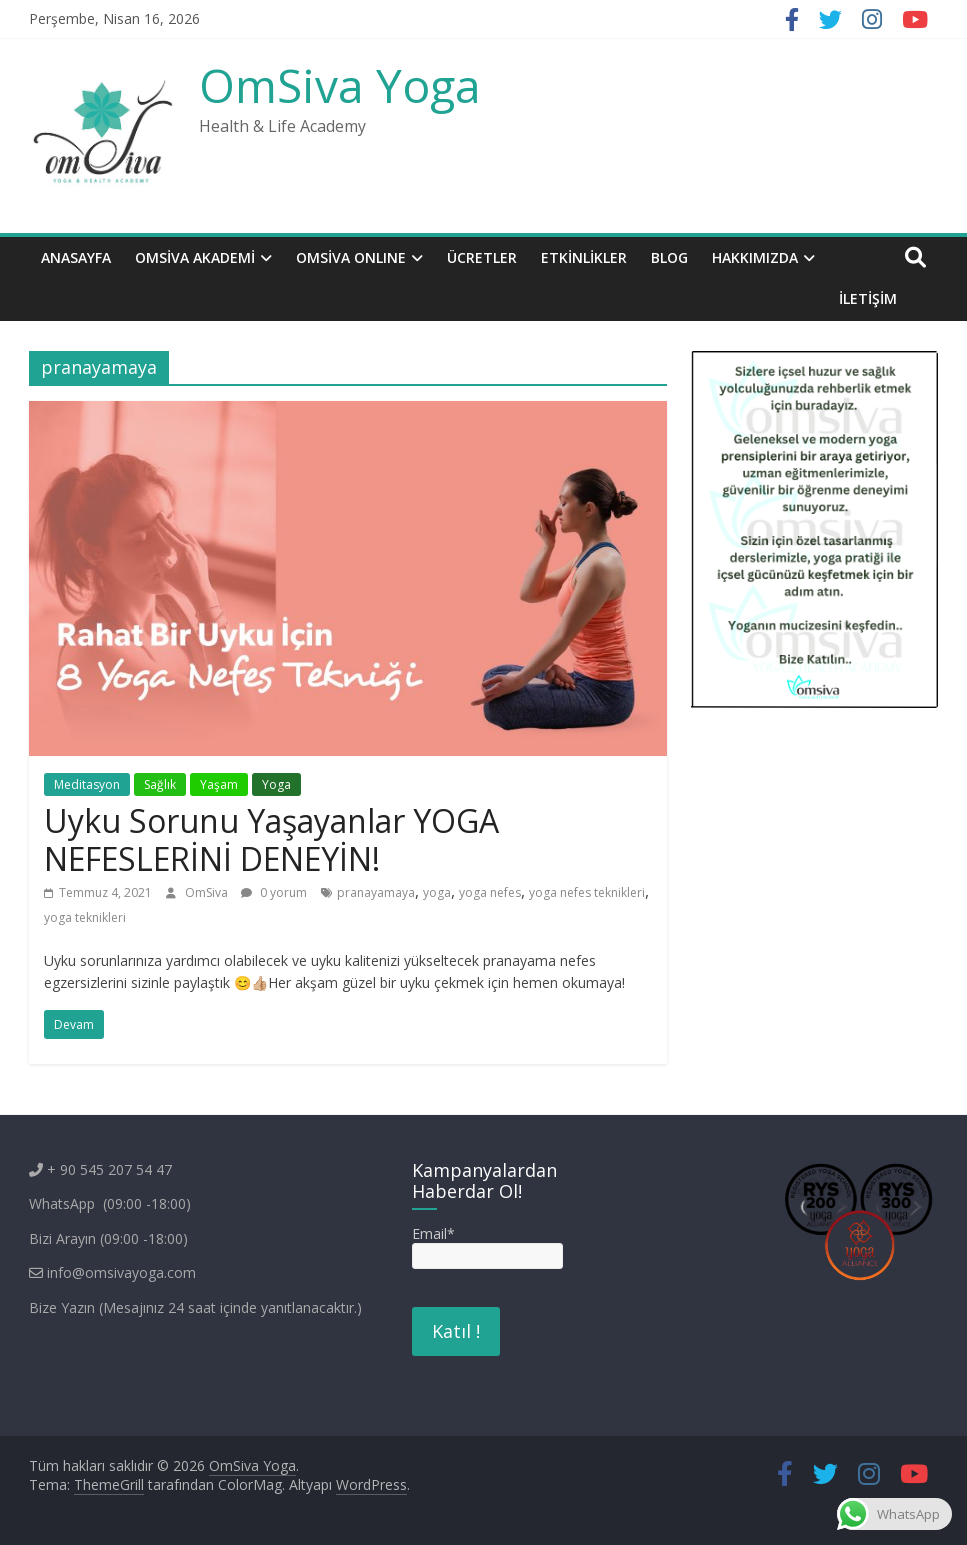 The width and height of the screenshot is (967, 1545). I want to click on yoga teknikleri, so click(85, 917).